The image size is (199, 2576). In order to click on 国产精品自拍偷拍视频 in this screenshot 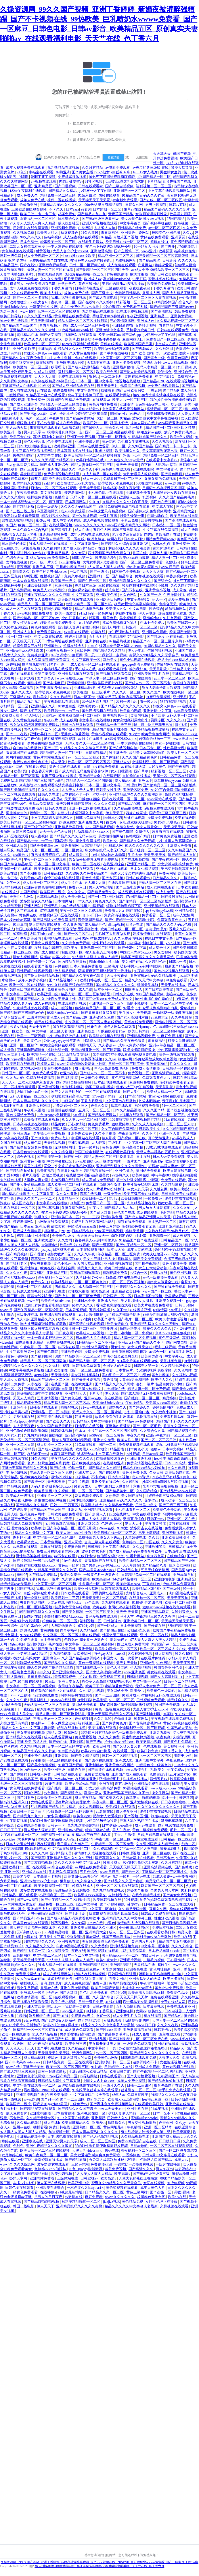, I will do `click(74, 1082)`.